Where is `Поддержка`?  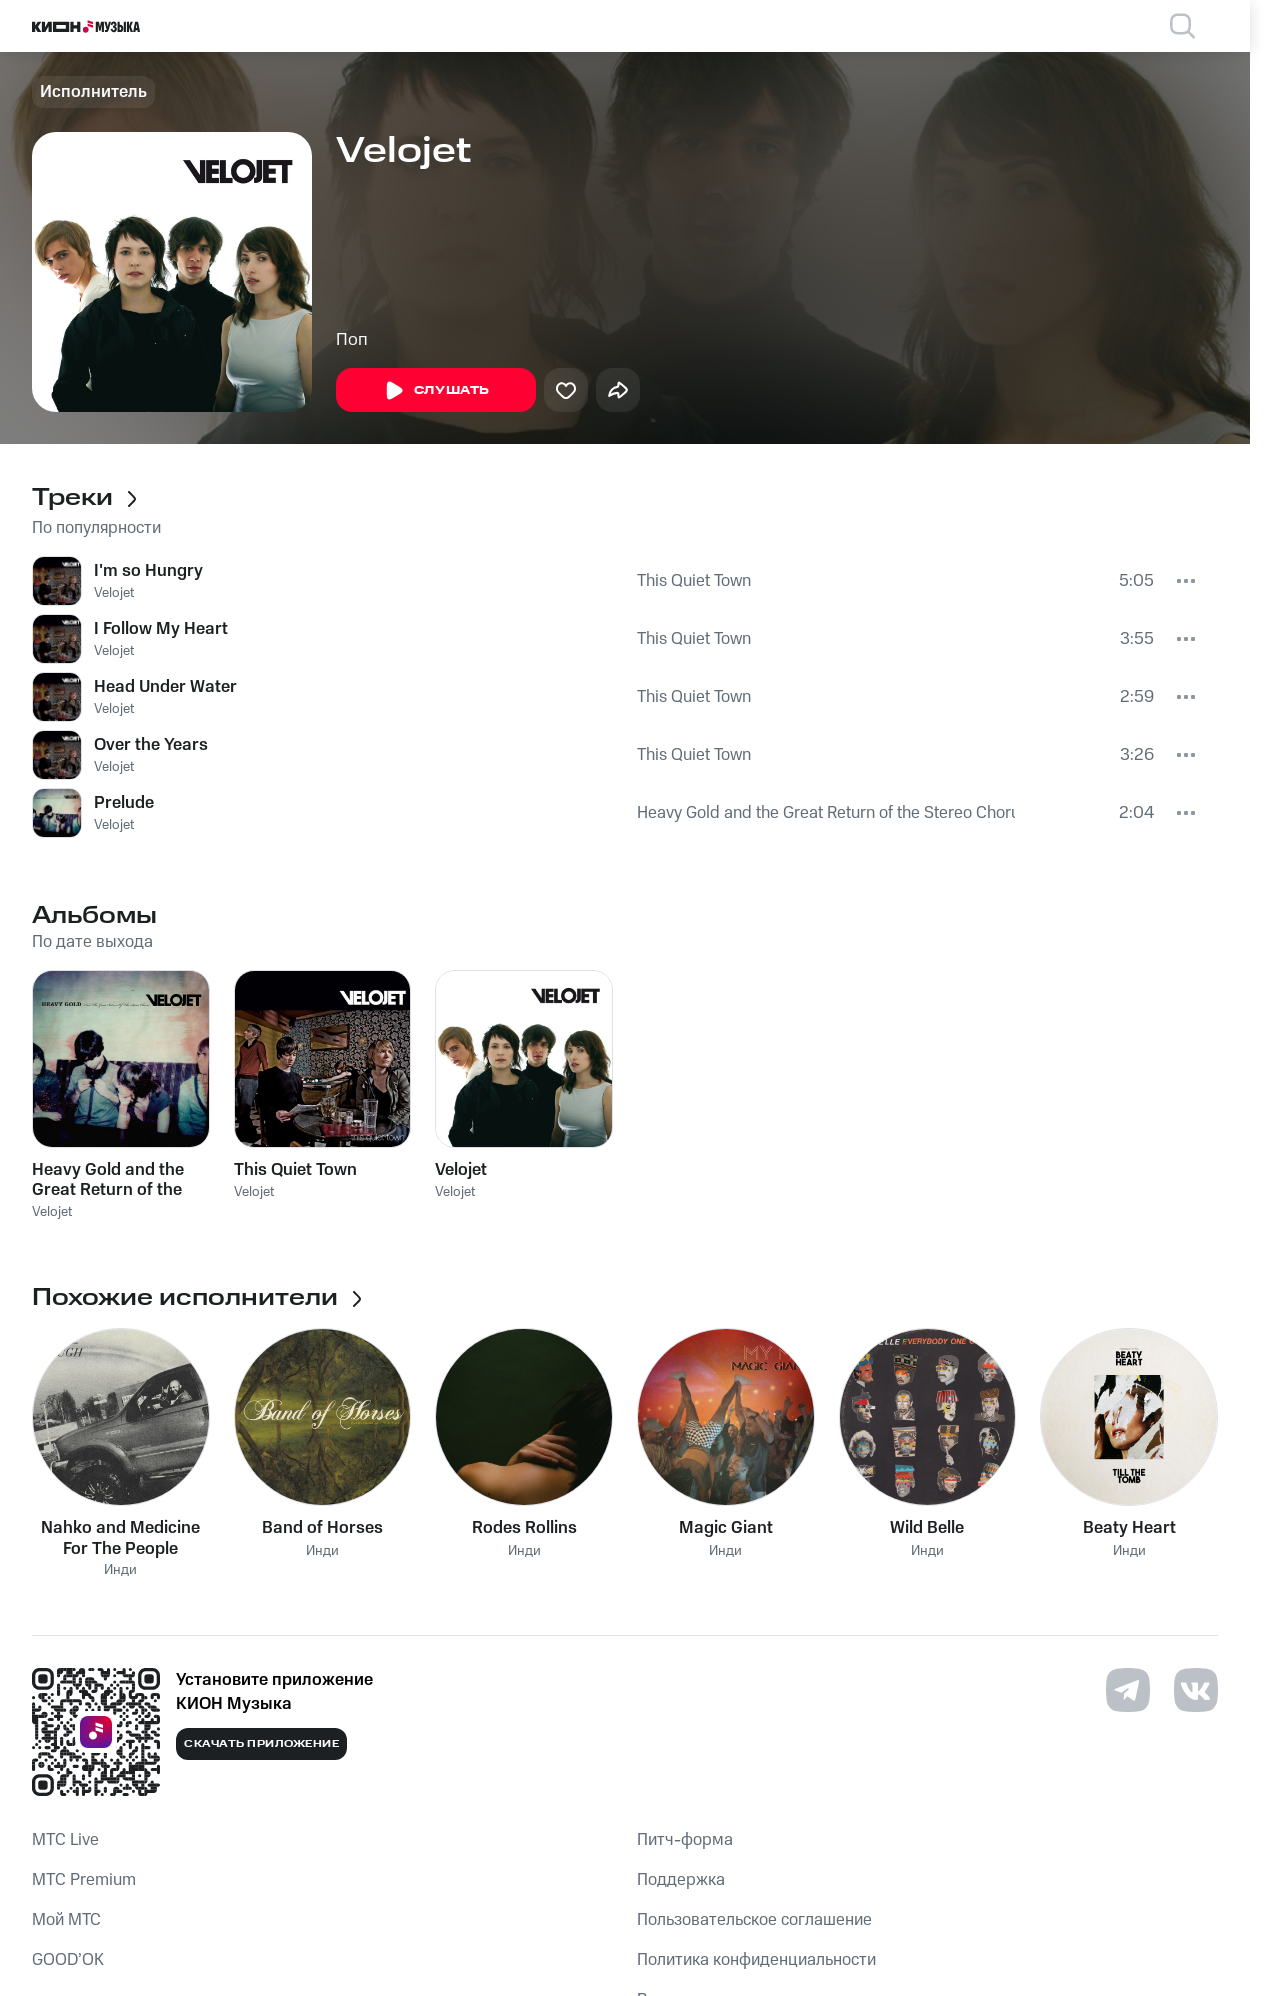 Поддержка is located at coordinates (681, 1880).